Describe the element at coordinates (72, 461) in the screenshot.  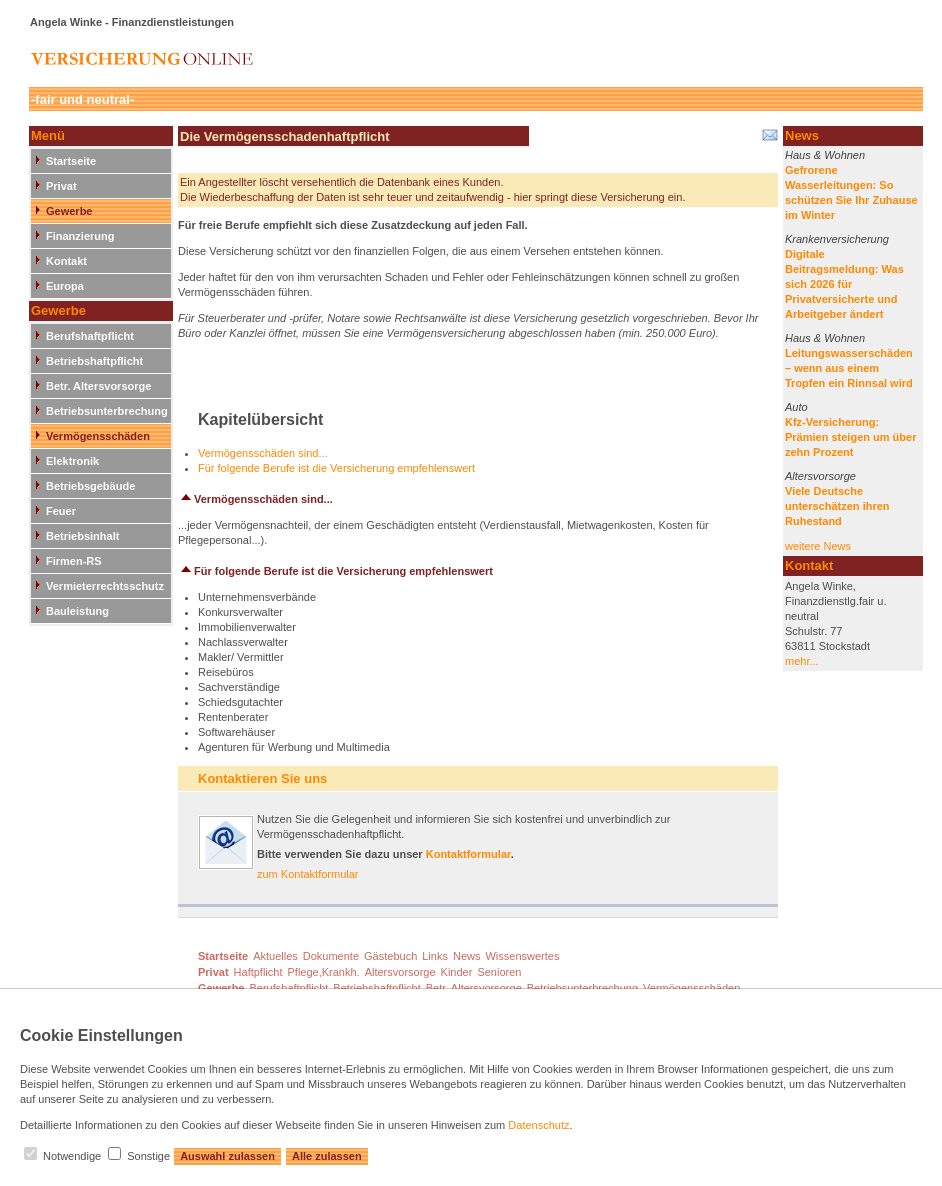
I see `Elektronik` at that location.